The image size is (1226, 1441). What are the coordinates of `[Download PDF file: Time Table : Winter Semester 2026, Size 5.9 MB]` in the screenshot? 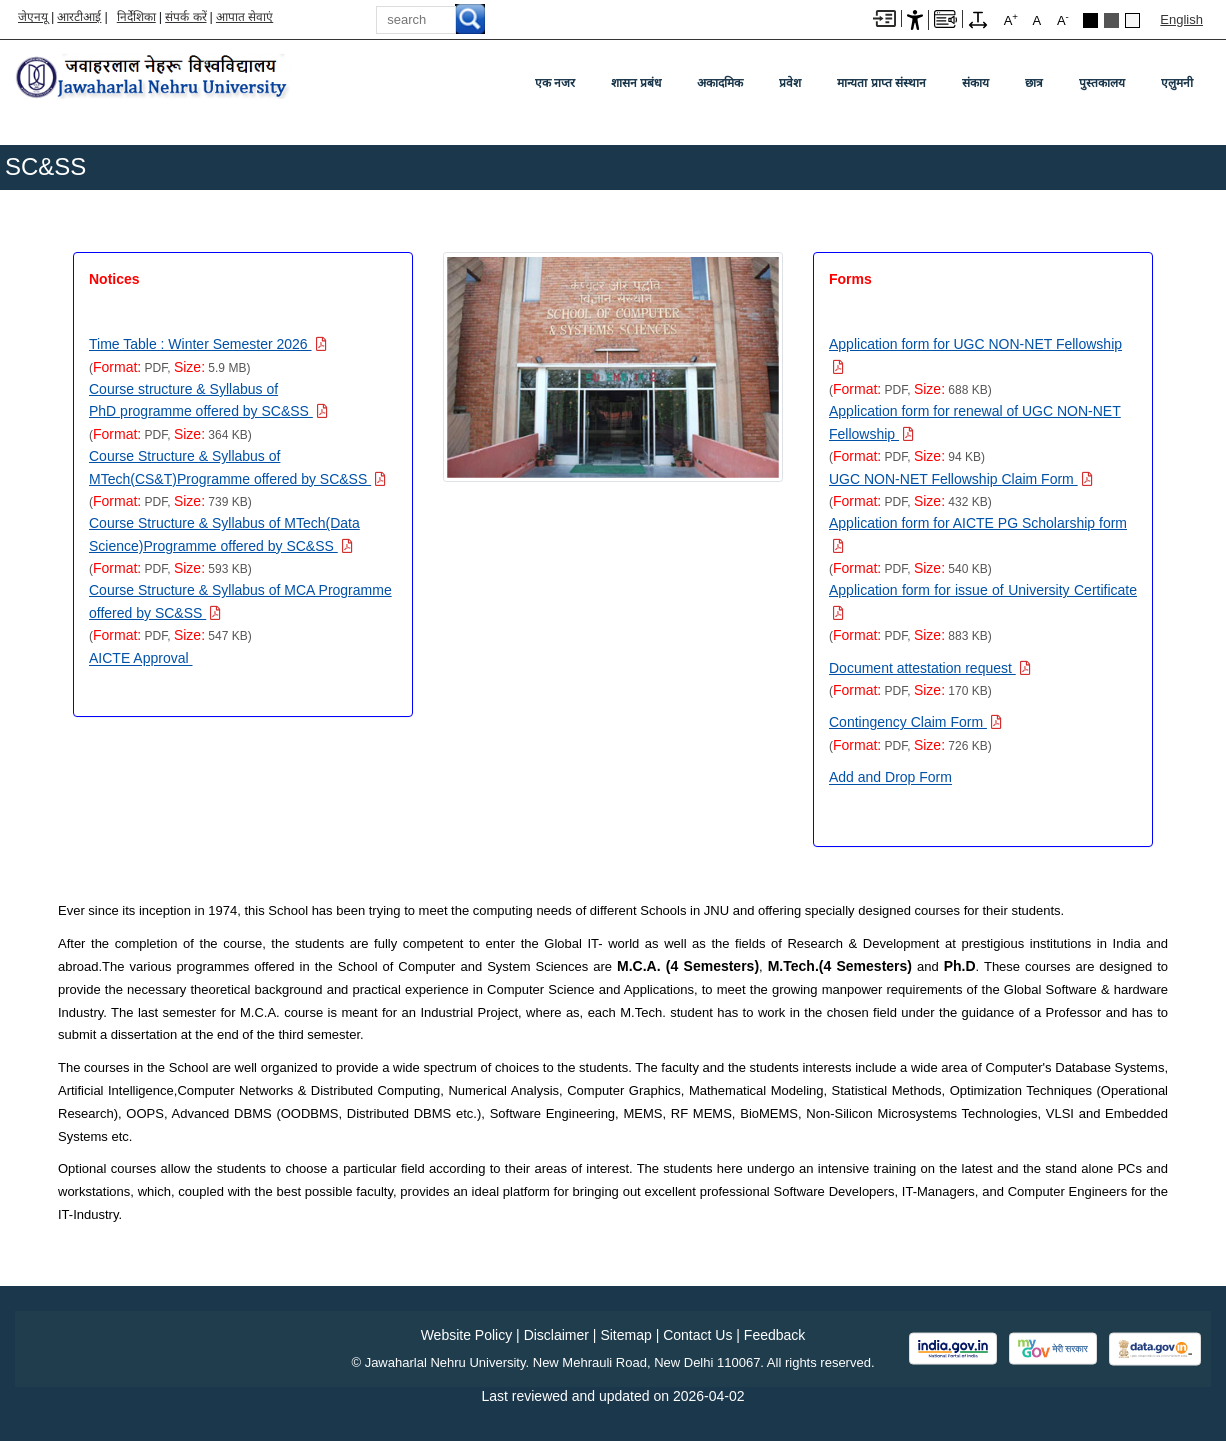 It's located at (208, 344).